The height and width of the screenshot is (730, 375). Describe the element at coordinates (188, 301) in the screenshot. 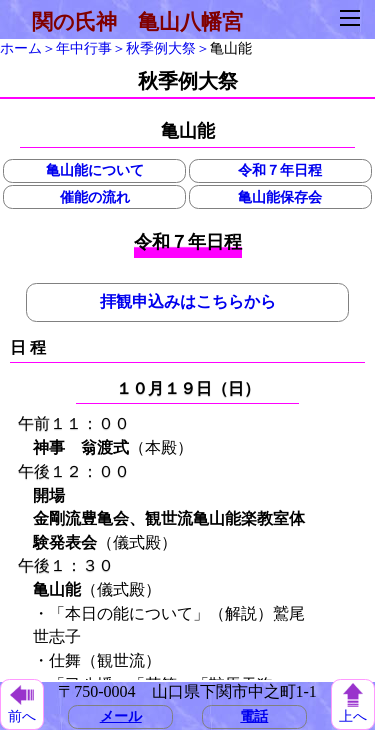

I see `拝観申込みはこちらから` at that location.